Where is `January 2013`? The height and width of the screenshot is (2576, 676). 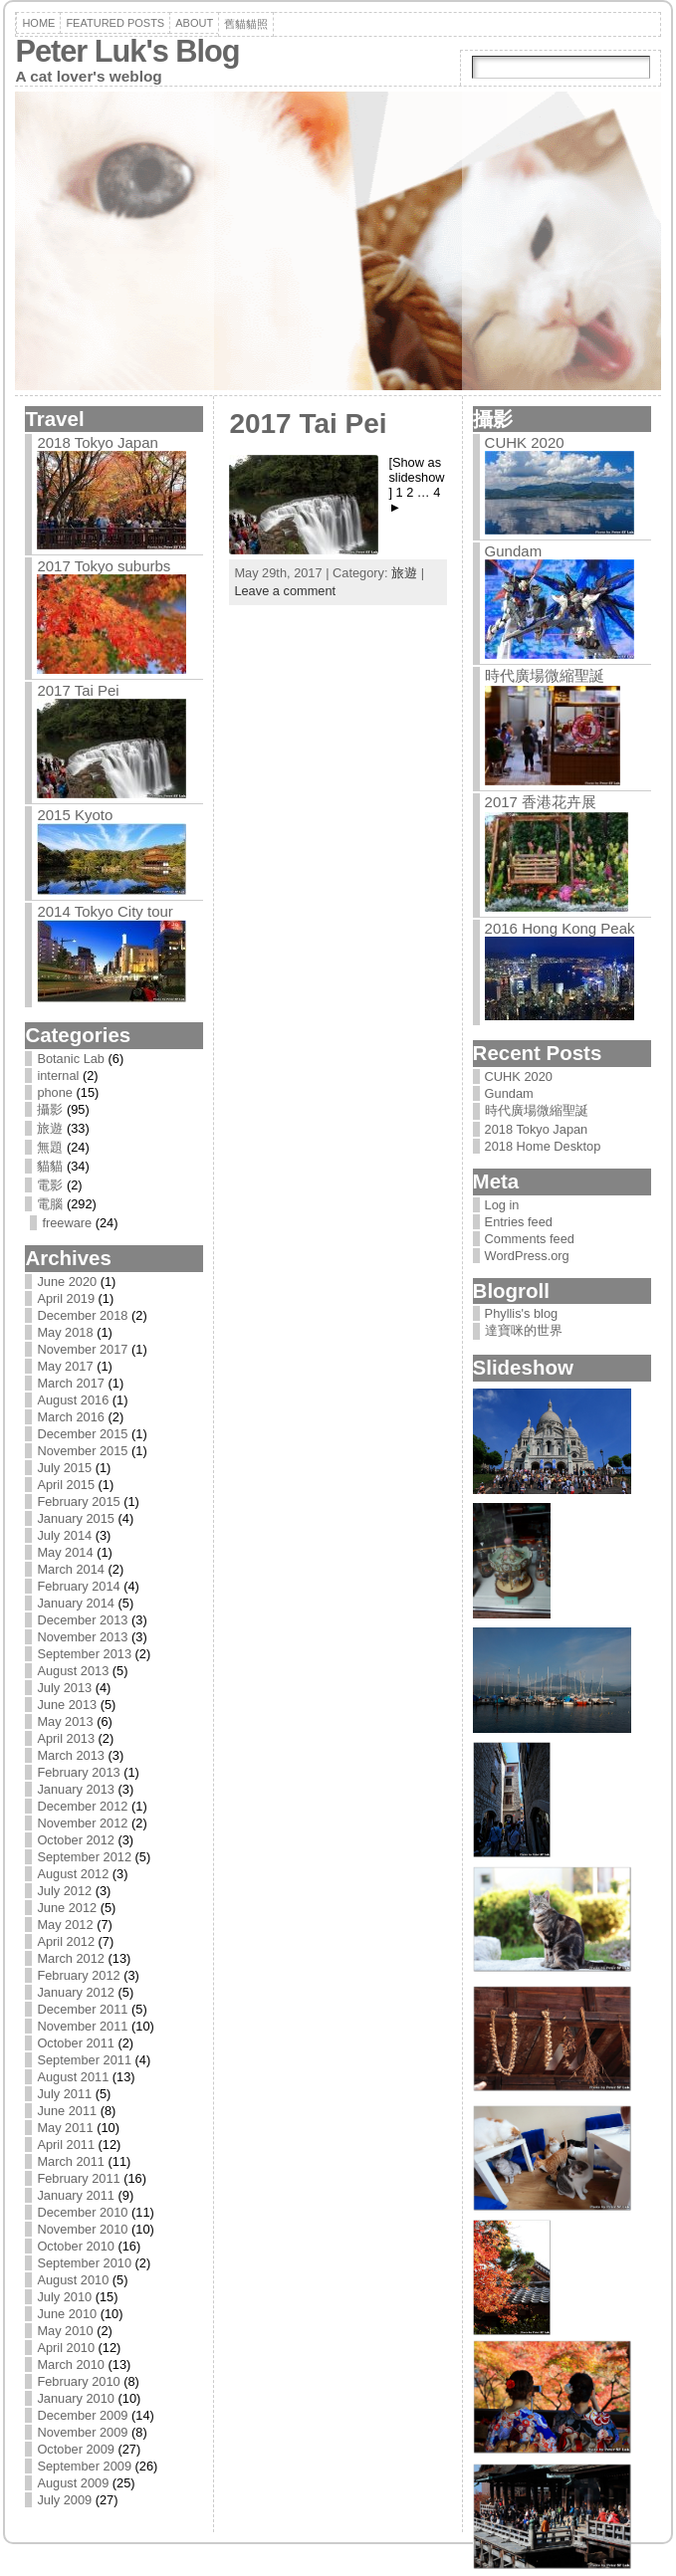
January 2013 is located at coordinates (75, 1789).